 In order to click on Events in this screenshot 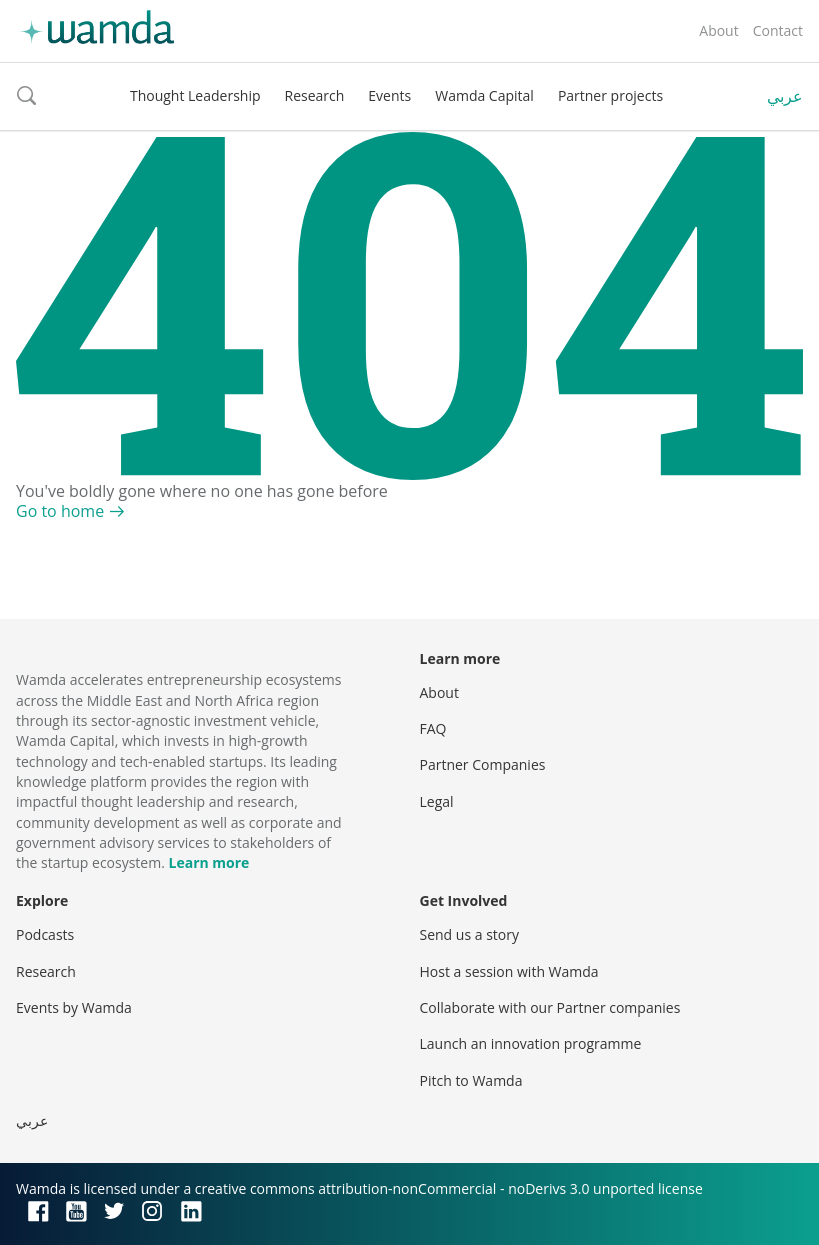, I will do `click(389, 95)`.